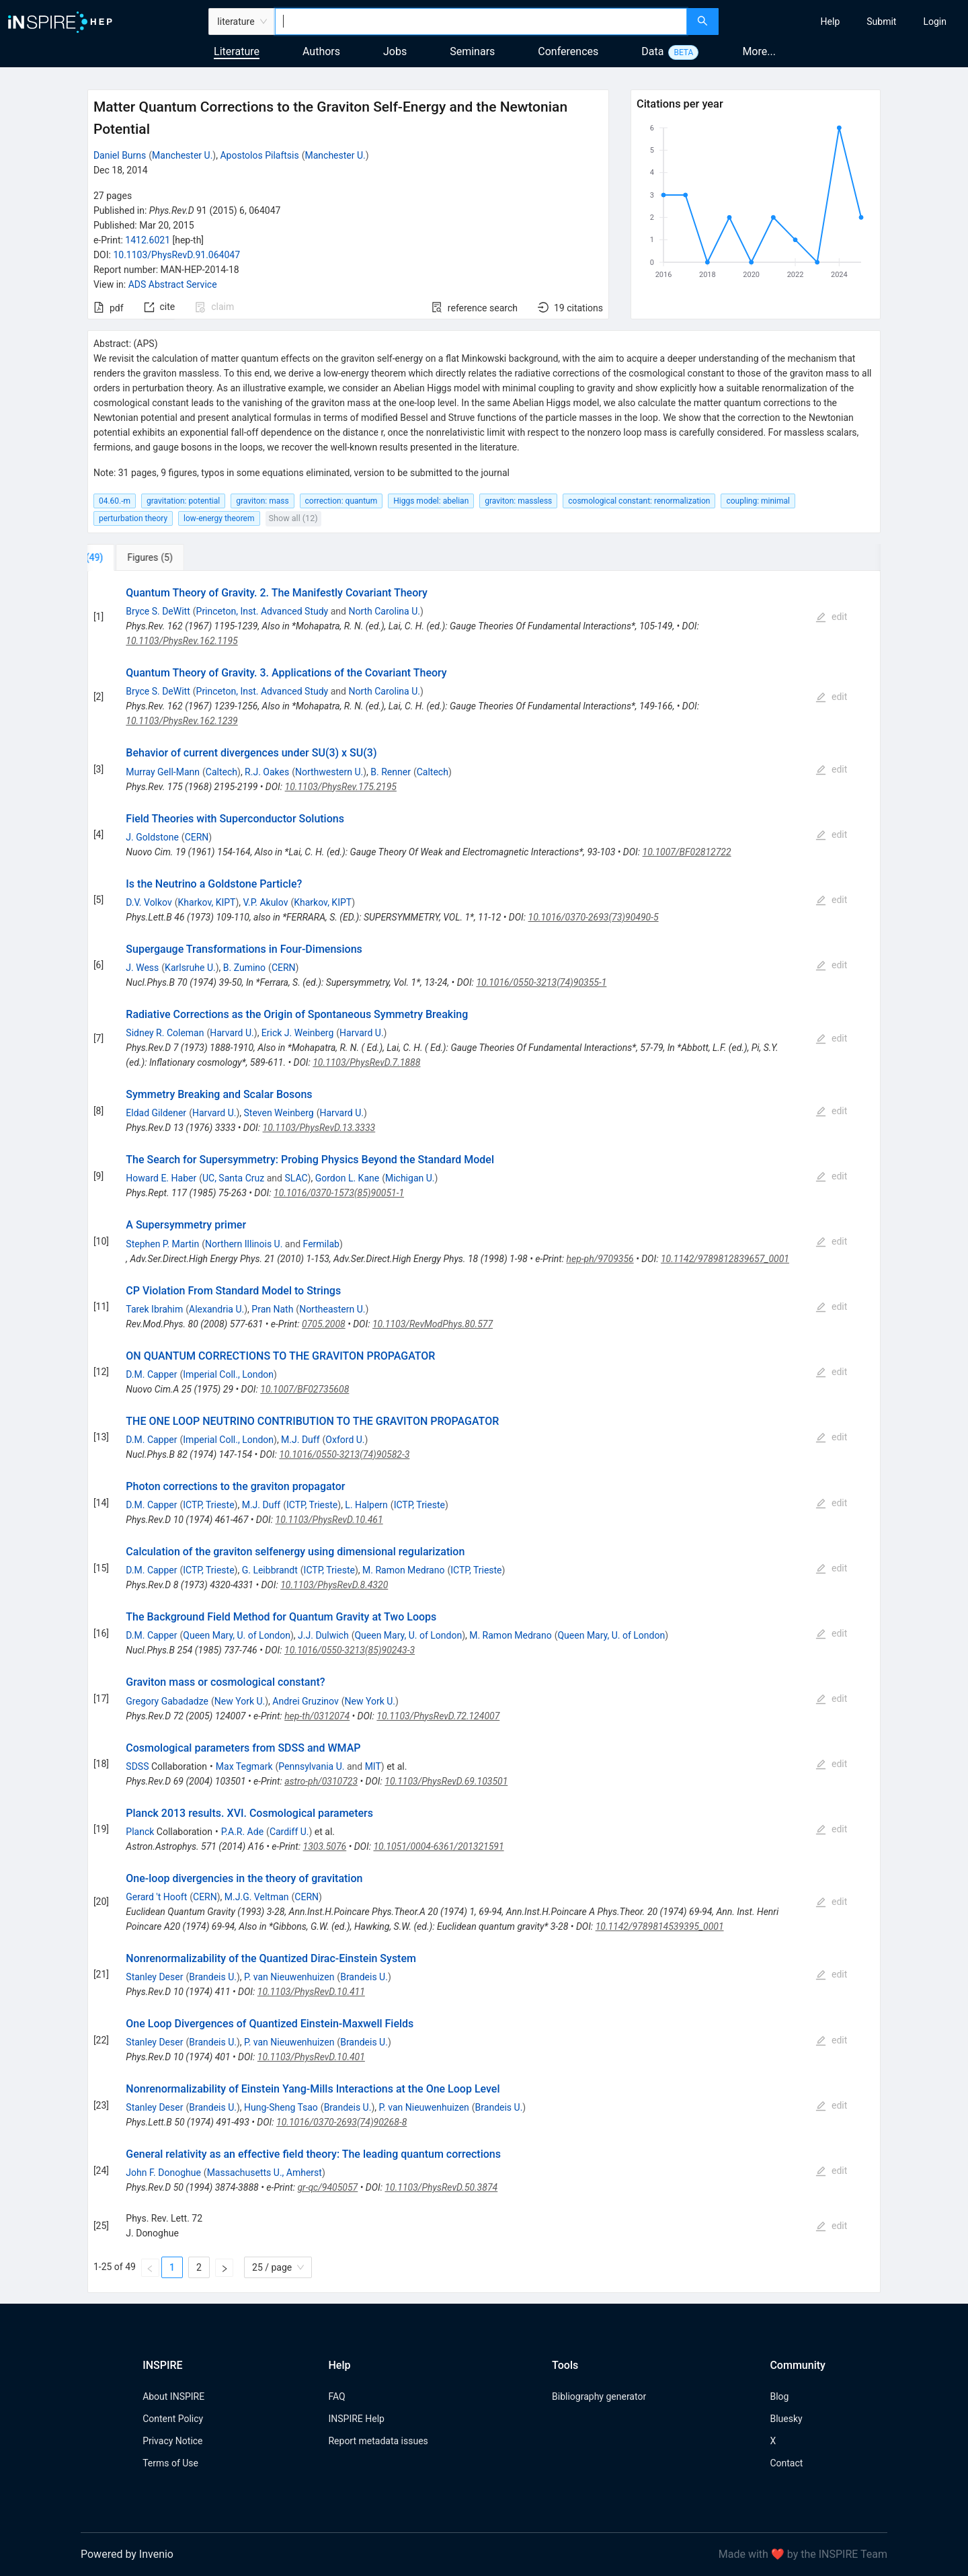  I want to click on About INSPIRE, so click(173, 2396).